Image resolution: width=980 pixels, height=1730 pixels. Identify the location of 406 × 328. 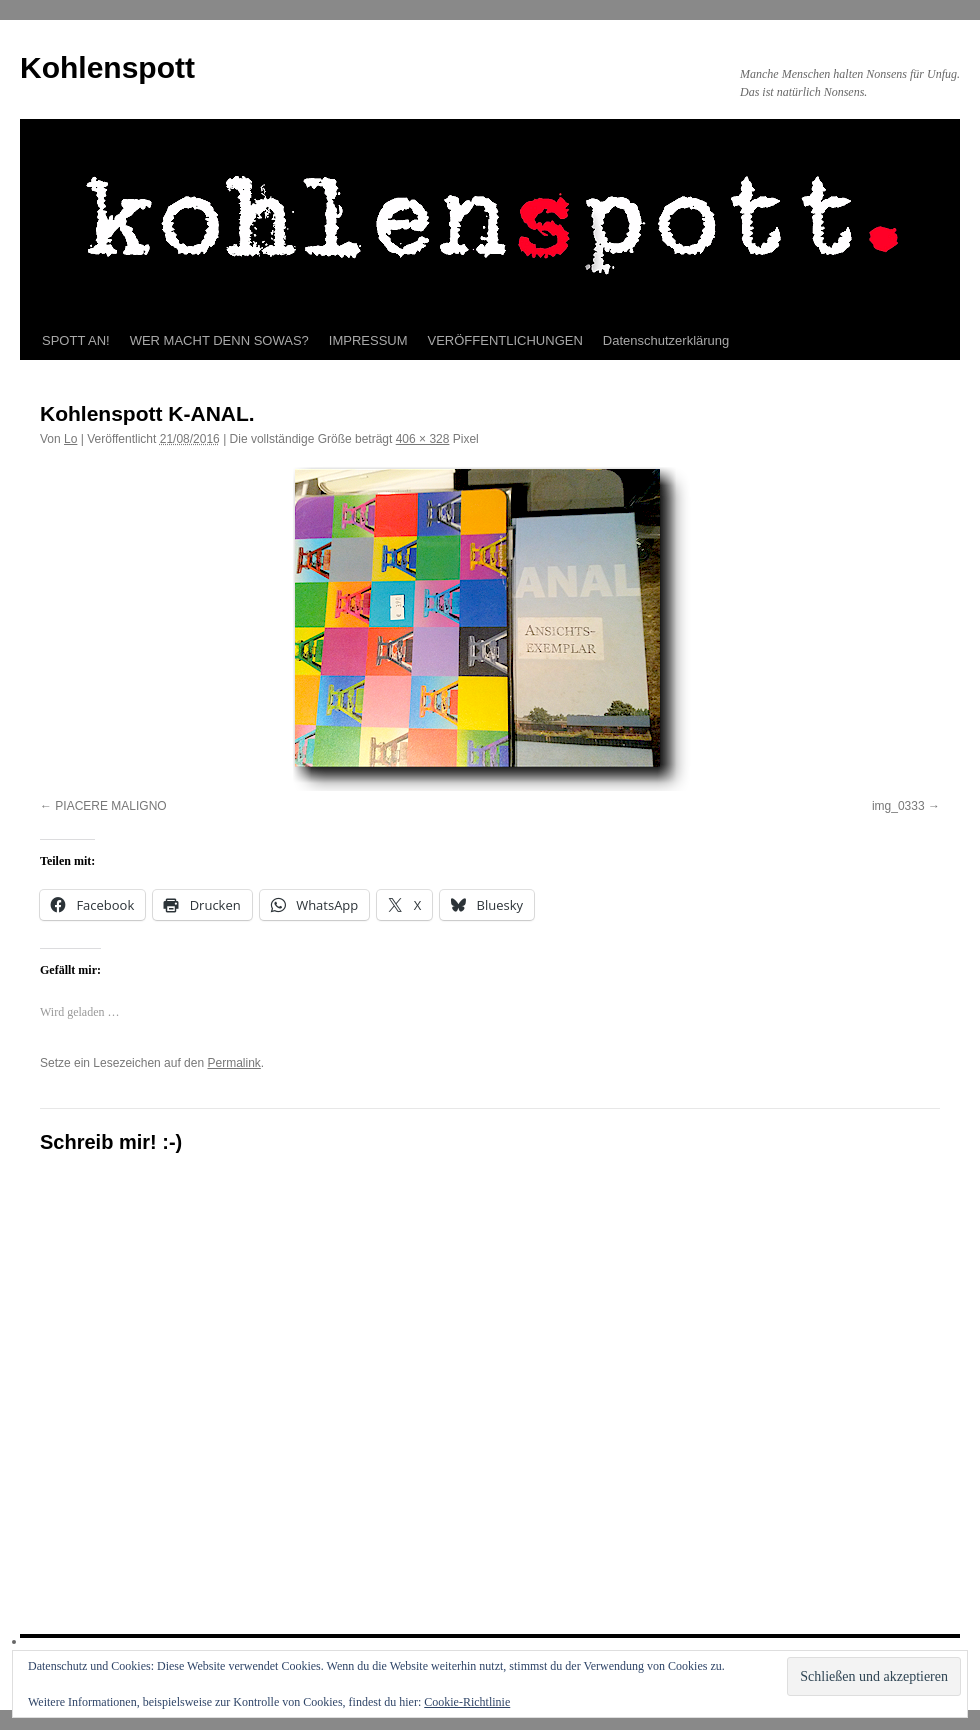
(423, 439).